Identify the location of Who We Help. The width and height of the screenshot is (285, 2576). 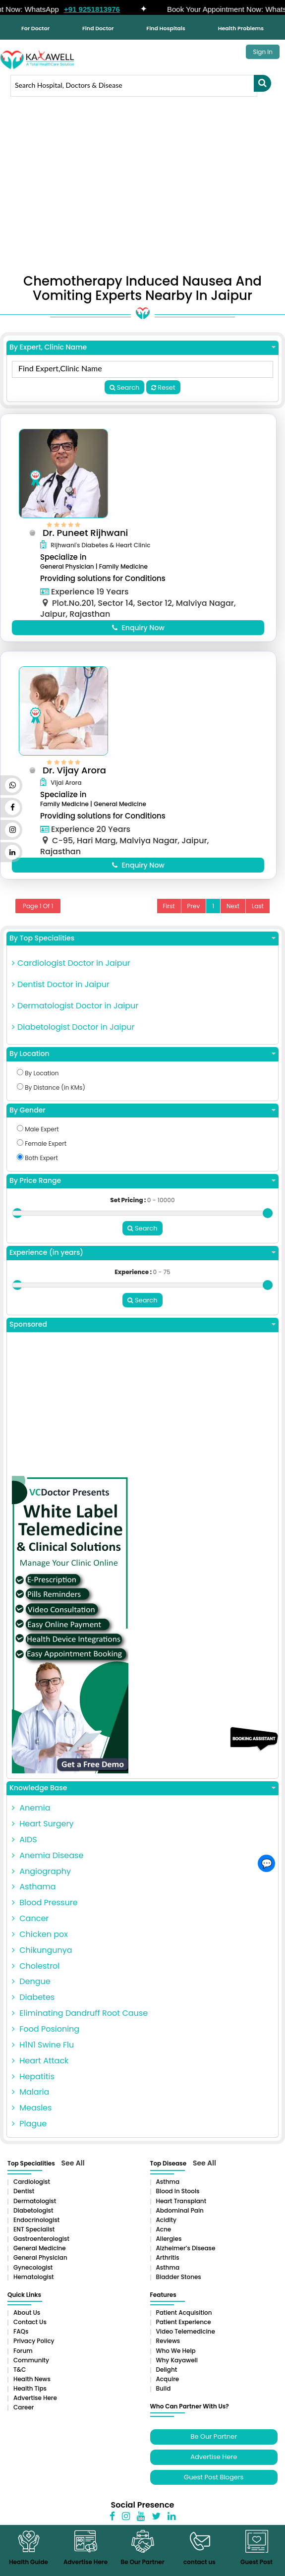
(176, 2358).